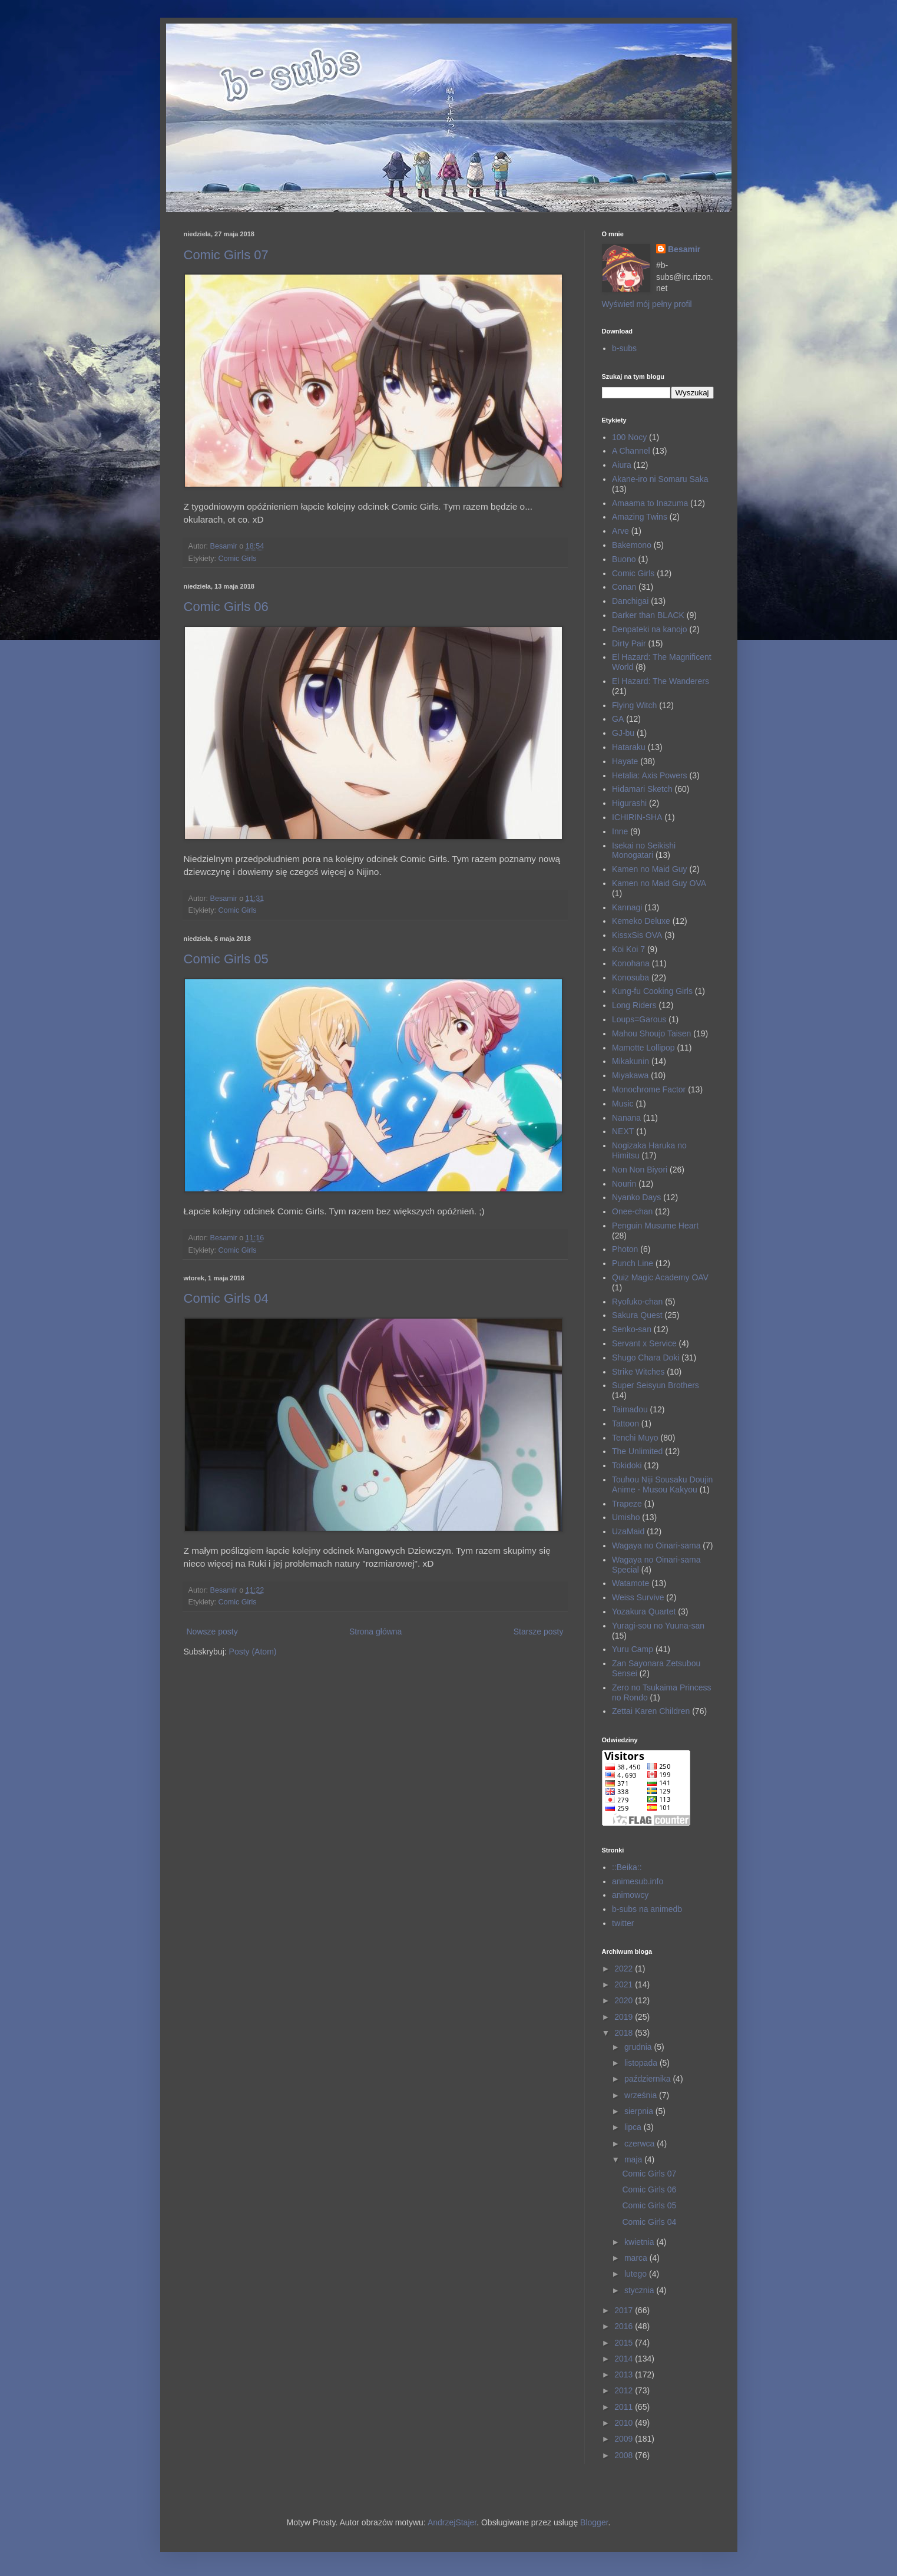 The height and width of the screenshot is (2576, 897). What do you see at coordinates (624, 2423) in the screenshot?
I see `2010` at bounding box center [624, 2423].